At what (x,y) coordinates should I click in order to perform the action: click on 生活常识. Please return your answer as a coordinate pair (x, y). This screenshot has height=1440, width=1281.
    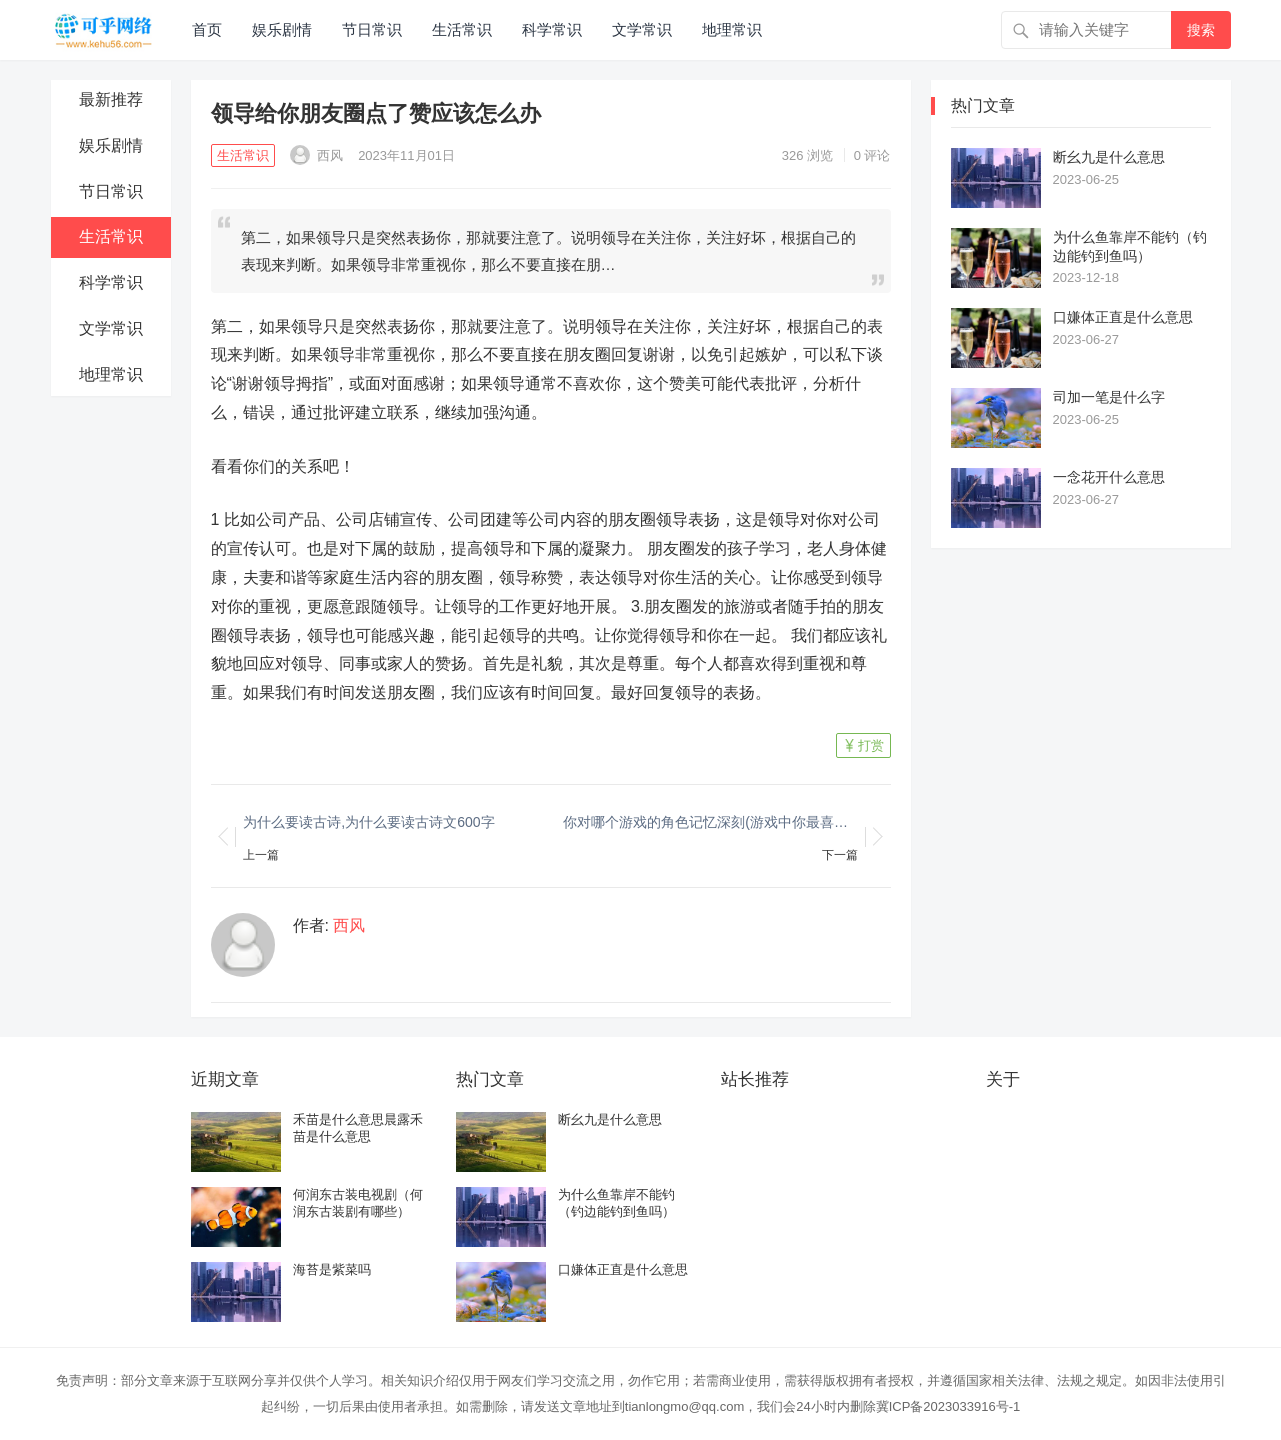
    Looking at the image, I should click on (462, 29).